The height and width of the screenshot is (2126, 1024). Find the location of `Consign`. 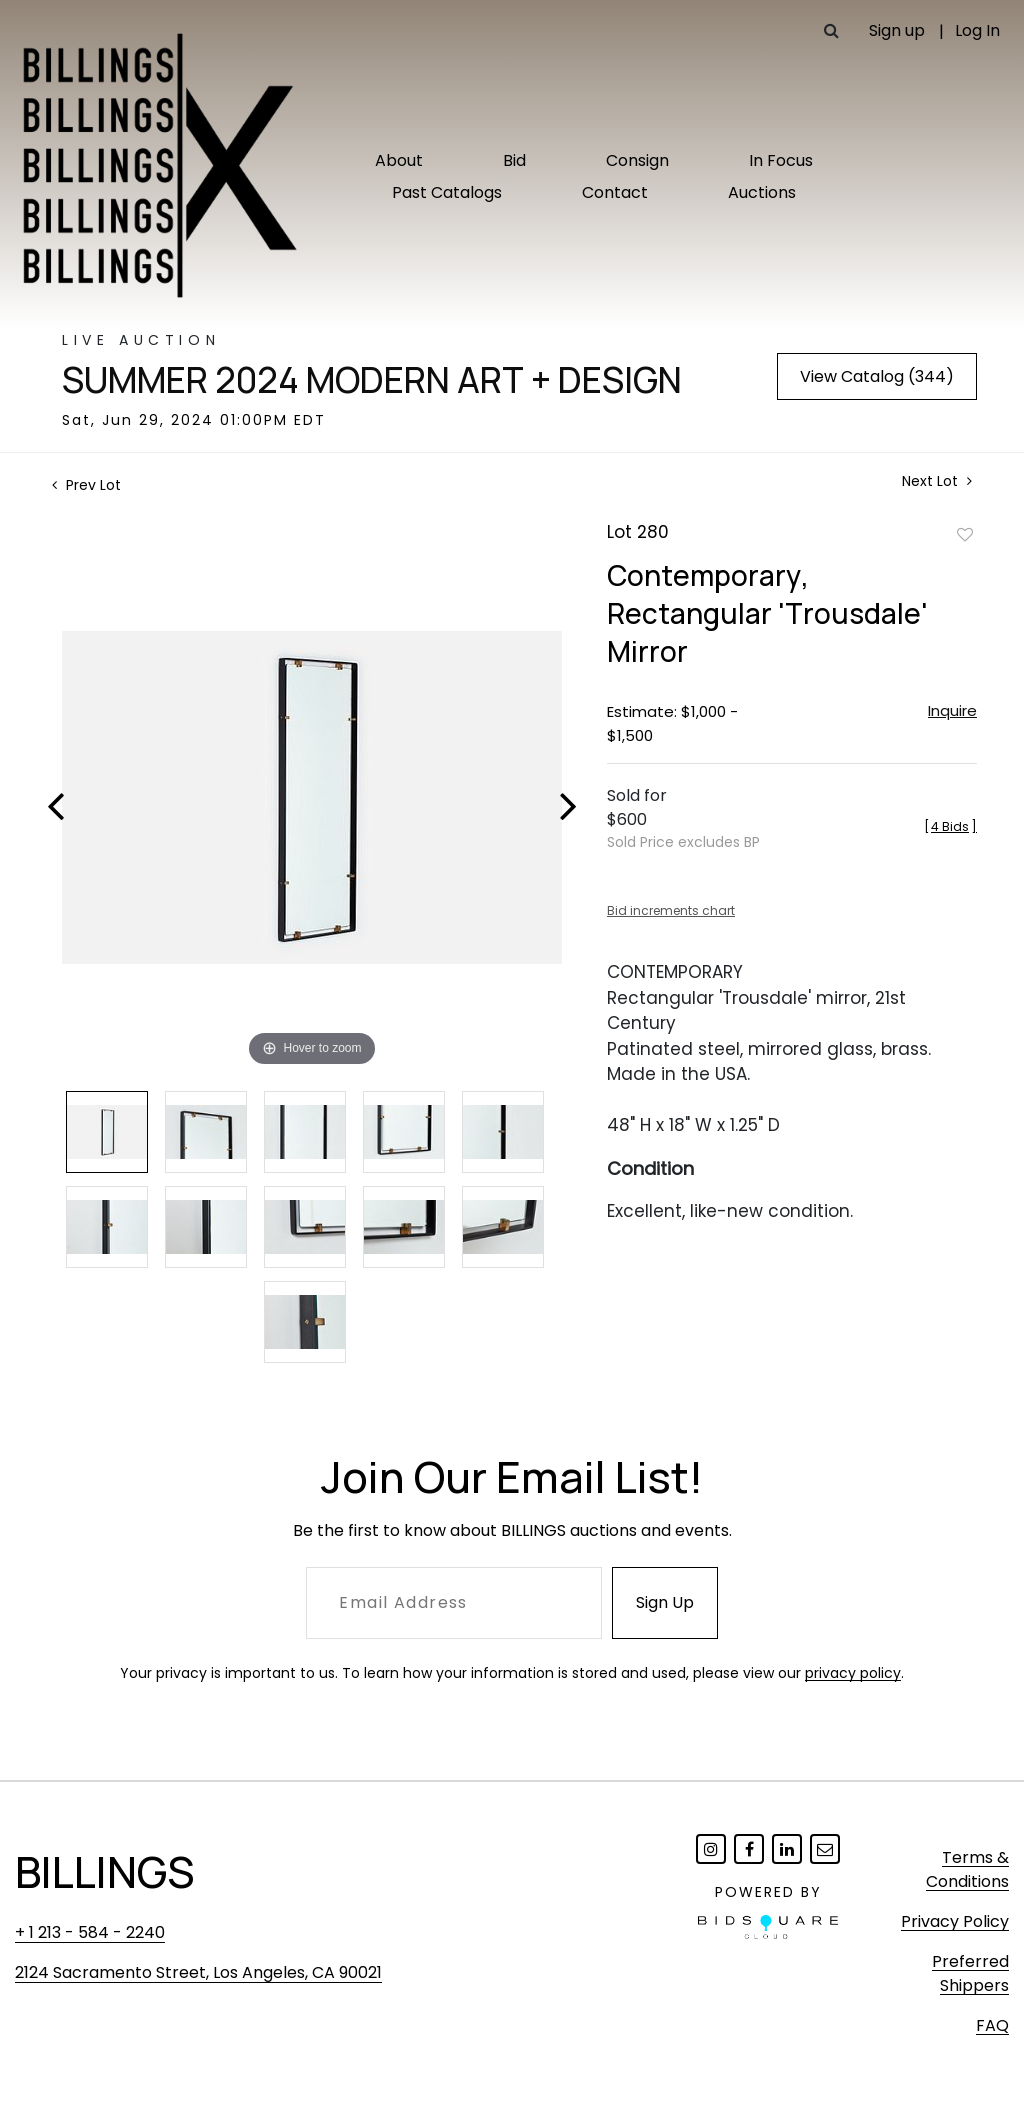

Consign is located at coordinates (637, 160).